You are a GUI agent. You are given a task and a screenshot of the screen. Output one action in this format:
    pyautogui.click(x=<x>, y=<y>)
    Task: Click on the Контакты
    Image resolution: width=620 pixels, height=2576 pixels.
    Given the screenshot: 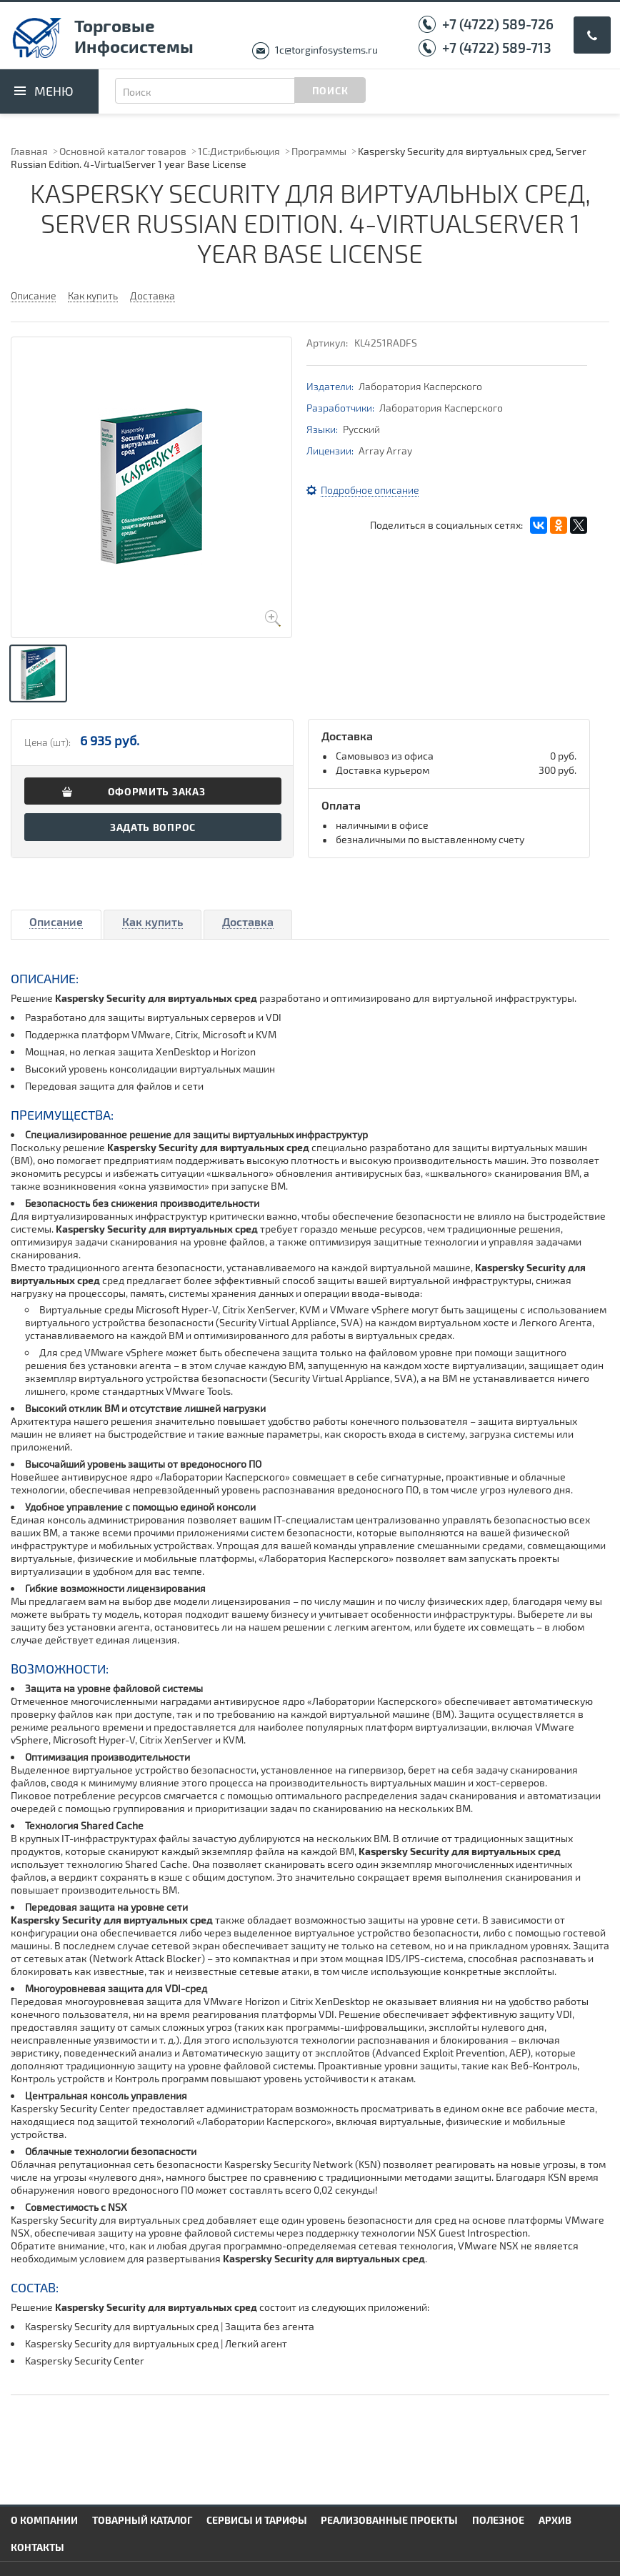 What is the action you would take?
    pyautogui.click(x=37, y=2547)
    